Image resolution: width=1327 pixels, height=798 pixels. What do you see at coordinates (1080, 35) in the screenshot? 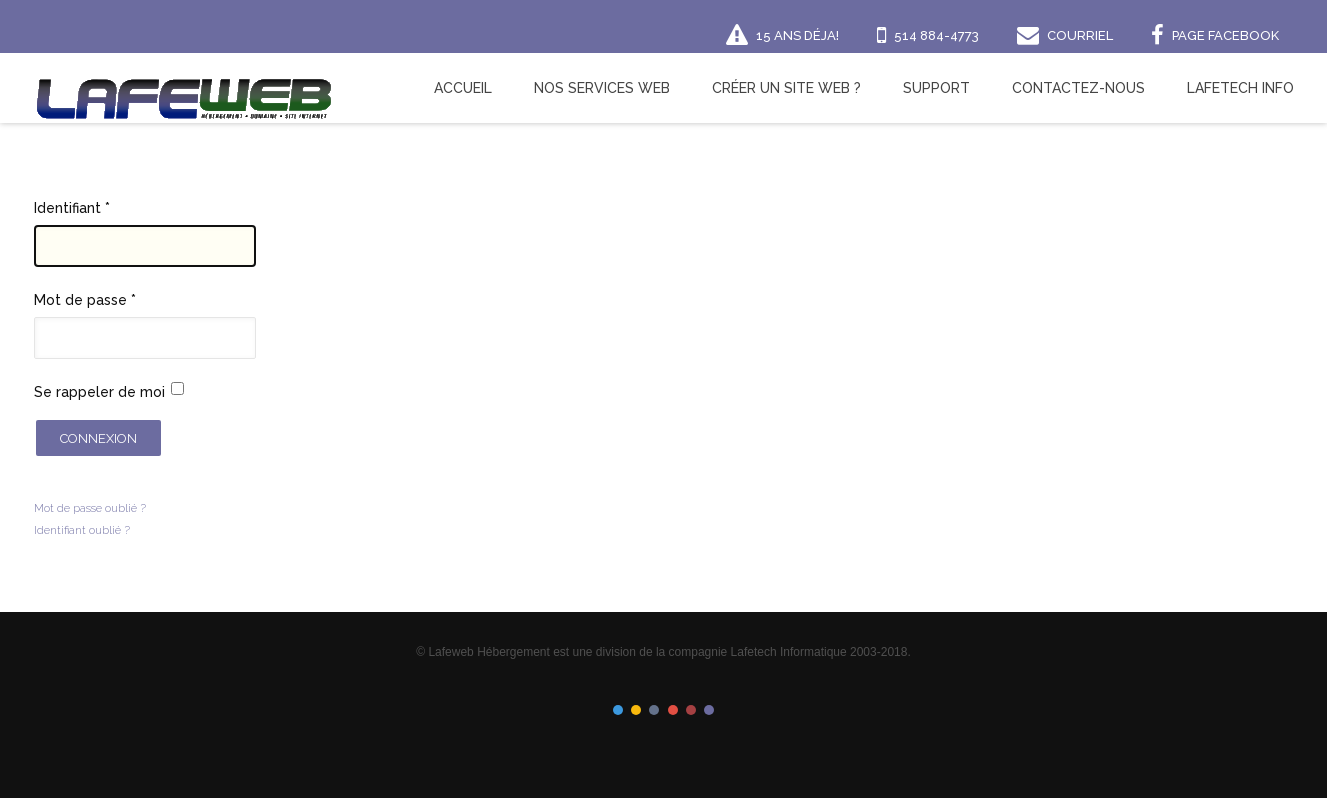
I see `Courriel` at bounding box center [1080, 35].